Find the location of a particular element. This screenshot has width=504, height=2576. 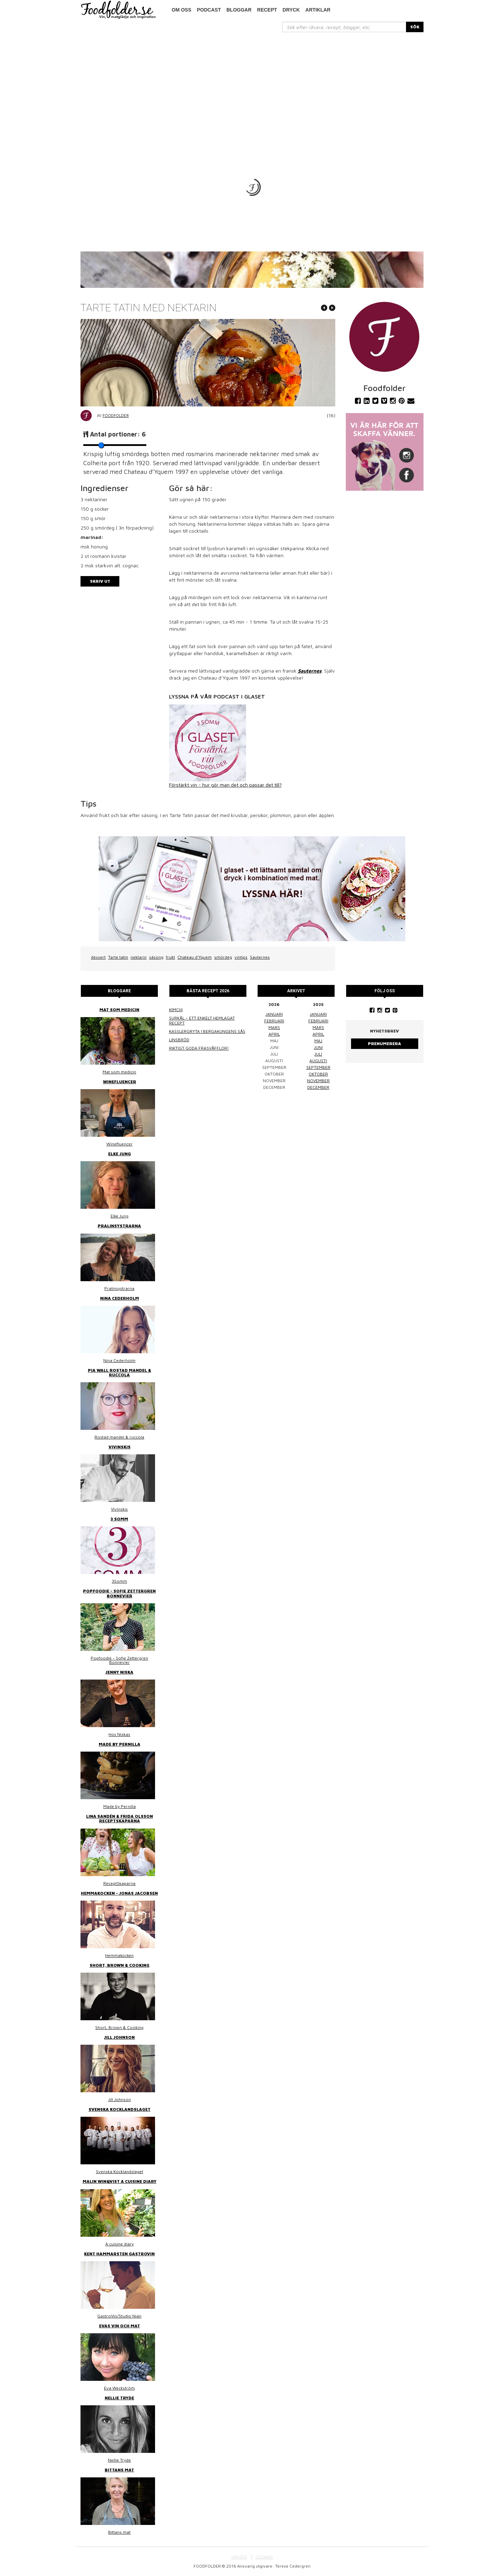

[Advertisement] is located at coordinates (252, 85).